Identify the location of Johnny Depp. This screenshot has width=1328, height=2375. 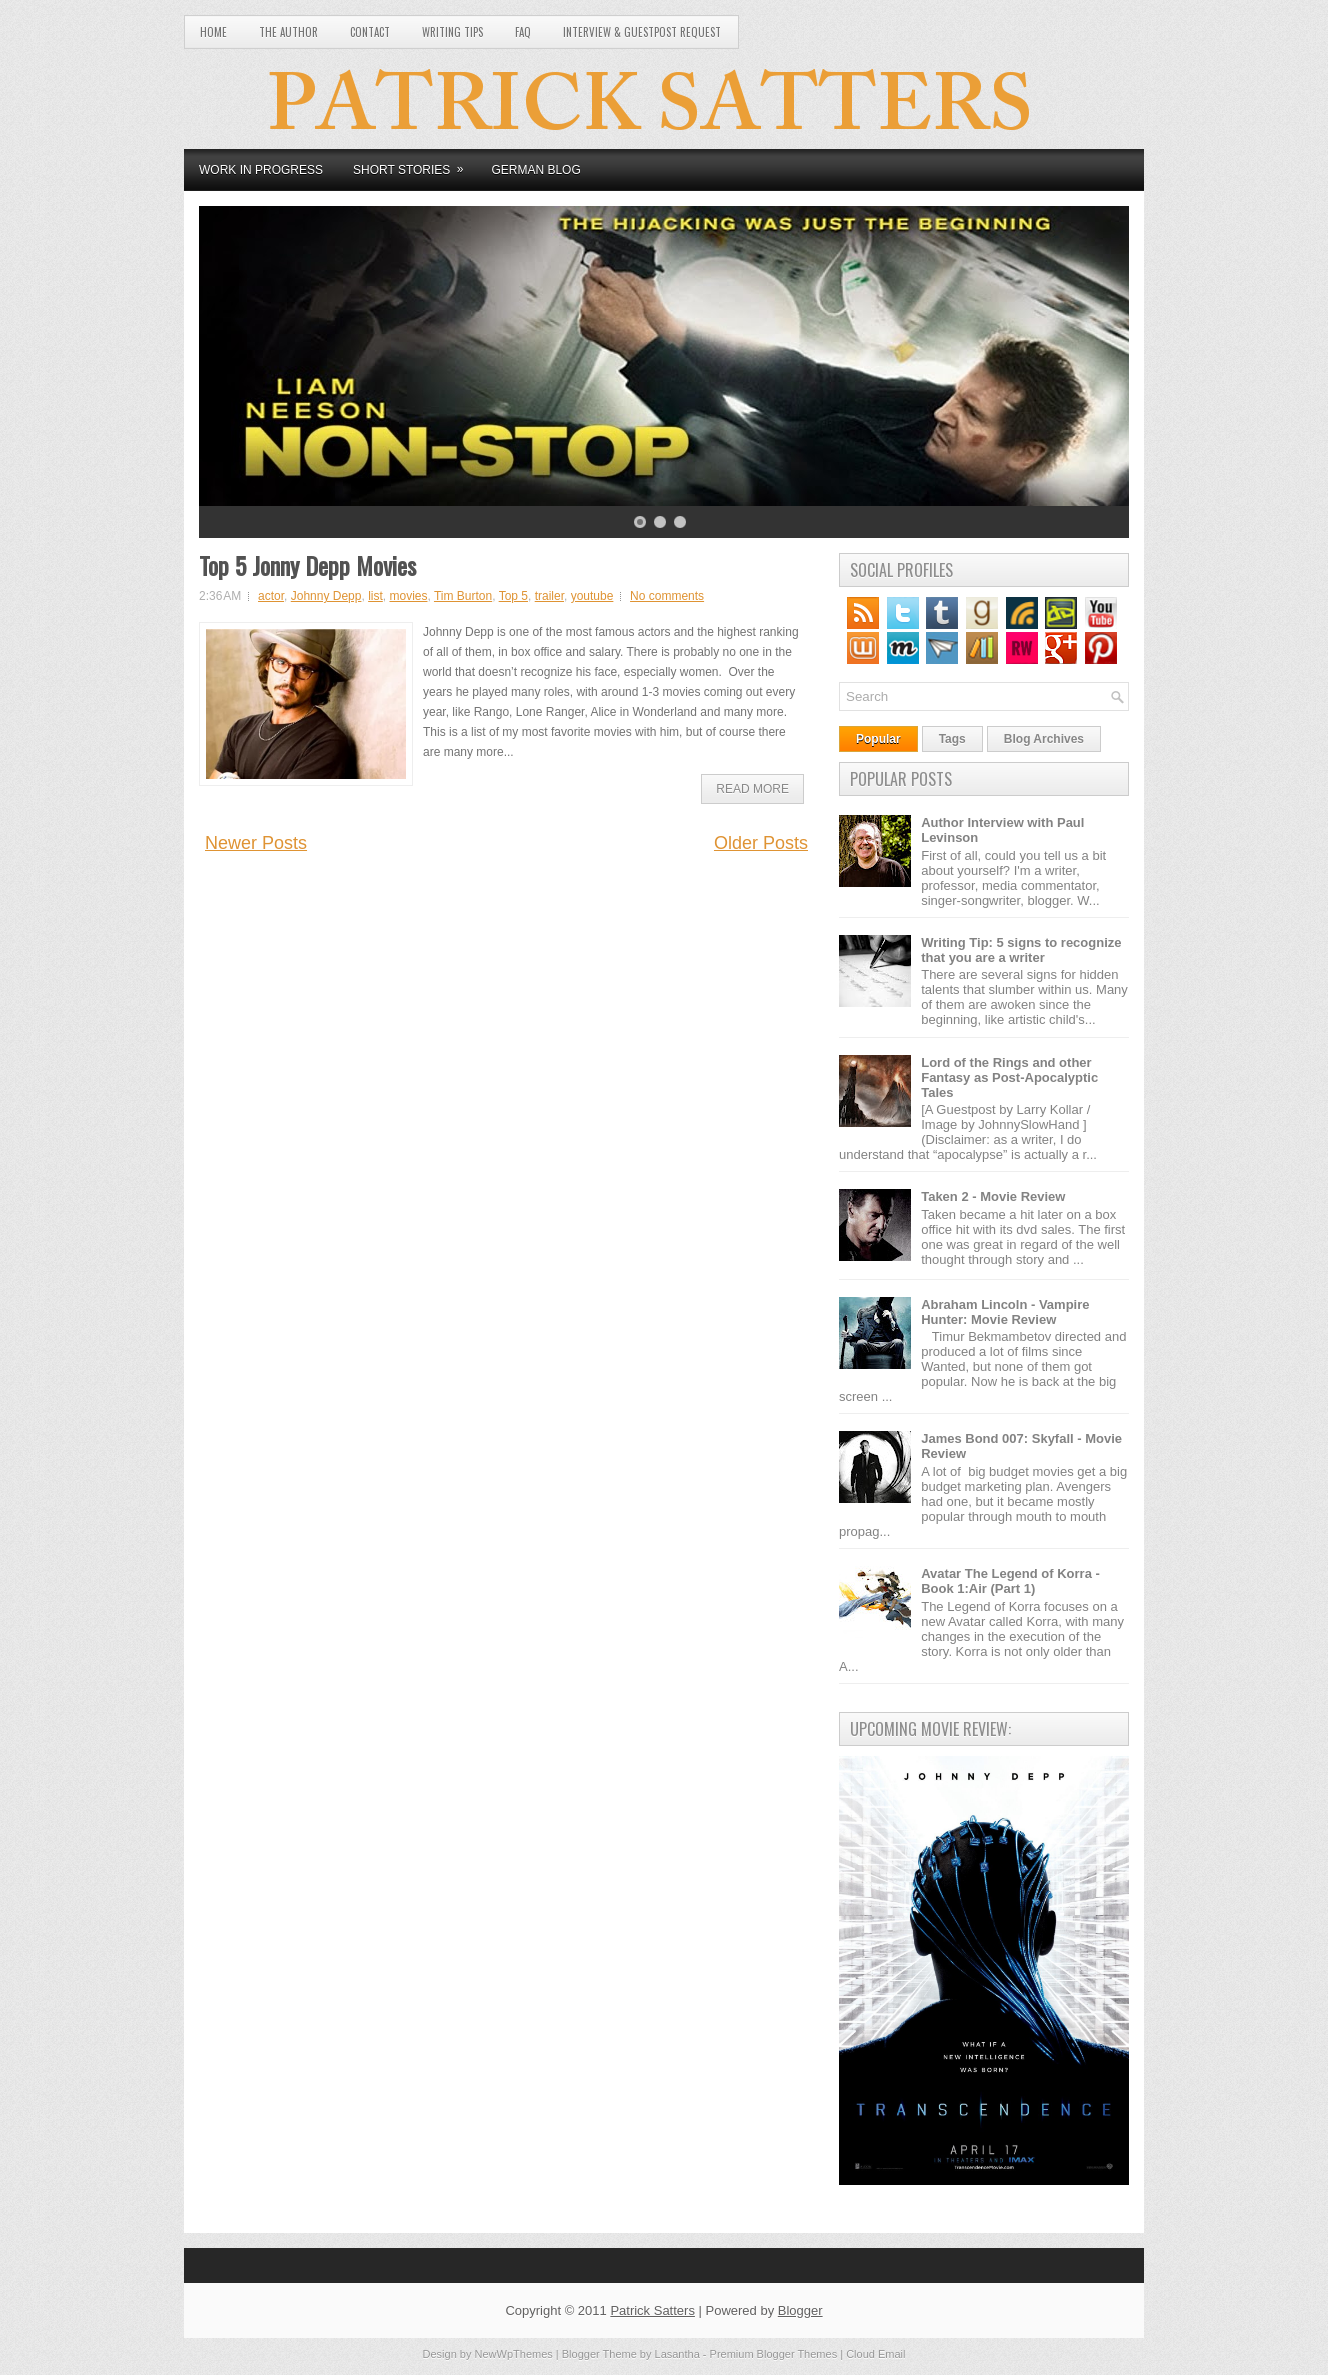
(326, 596).